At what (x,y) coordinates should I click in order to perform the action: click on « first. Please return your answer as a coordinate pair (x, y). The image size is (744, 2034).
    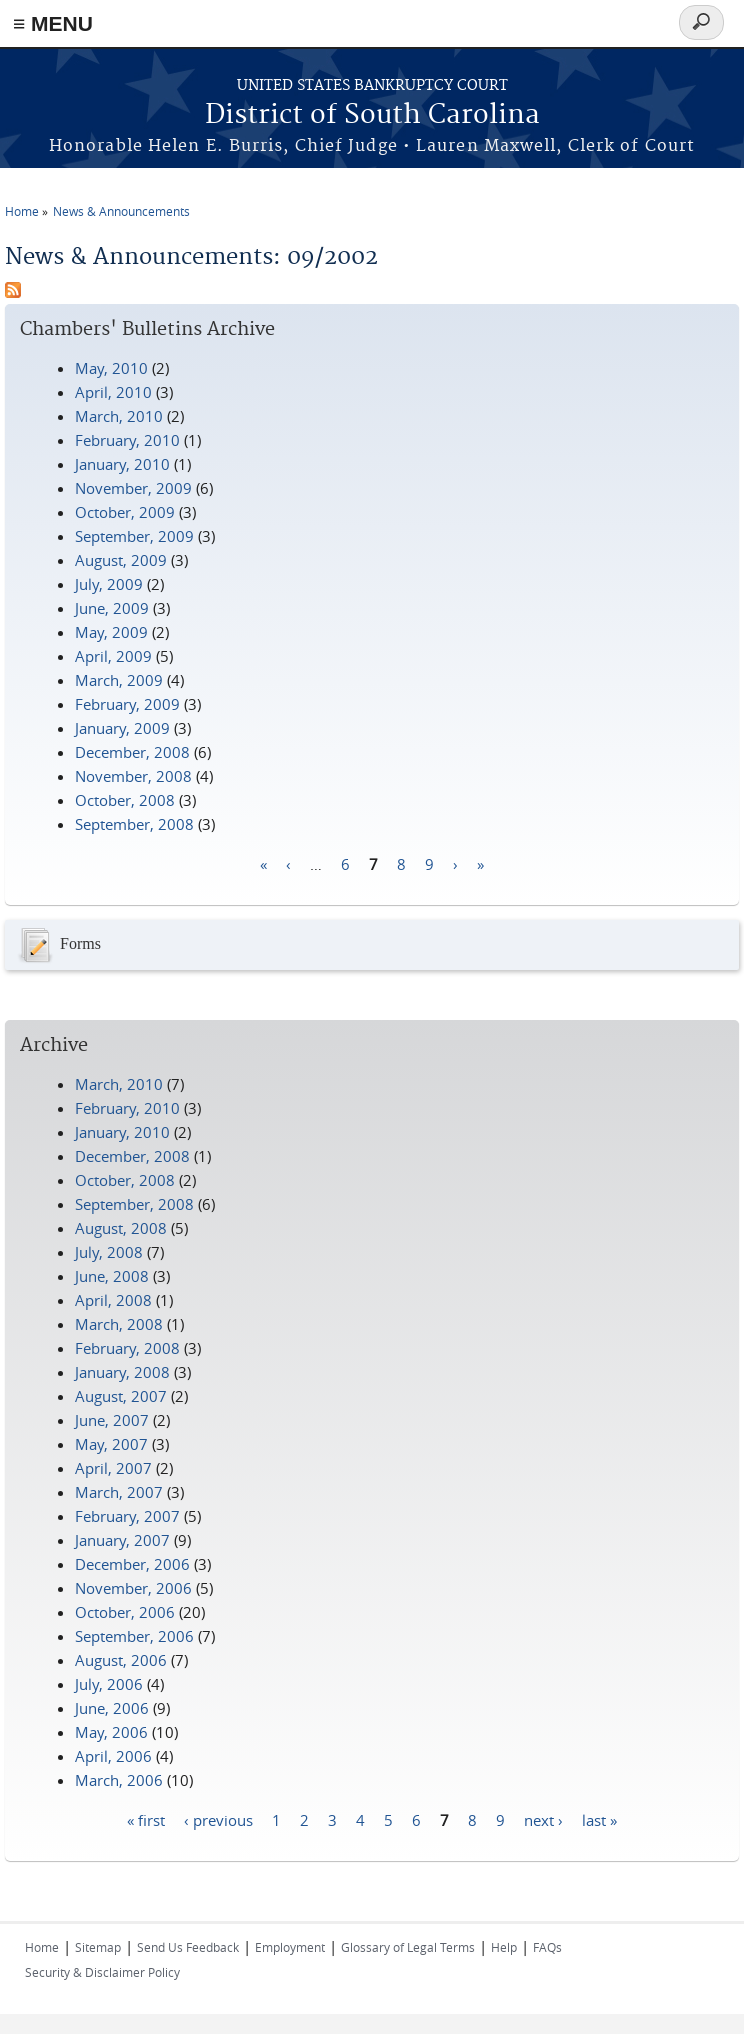
    Looking at the image, I should click on (146, 1819).